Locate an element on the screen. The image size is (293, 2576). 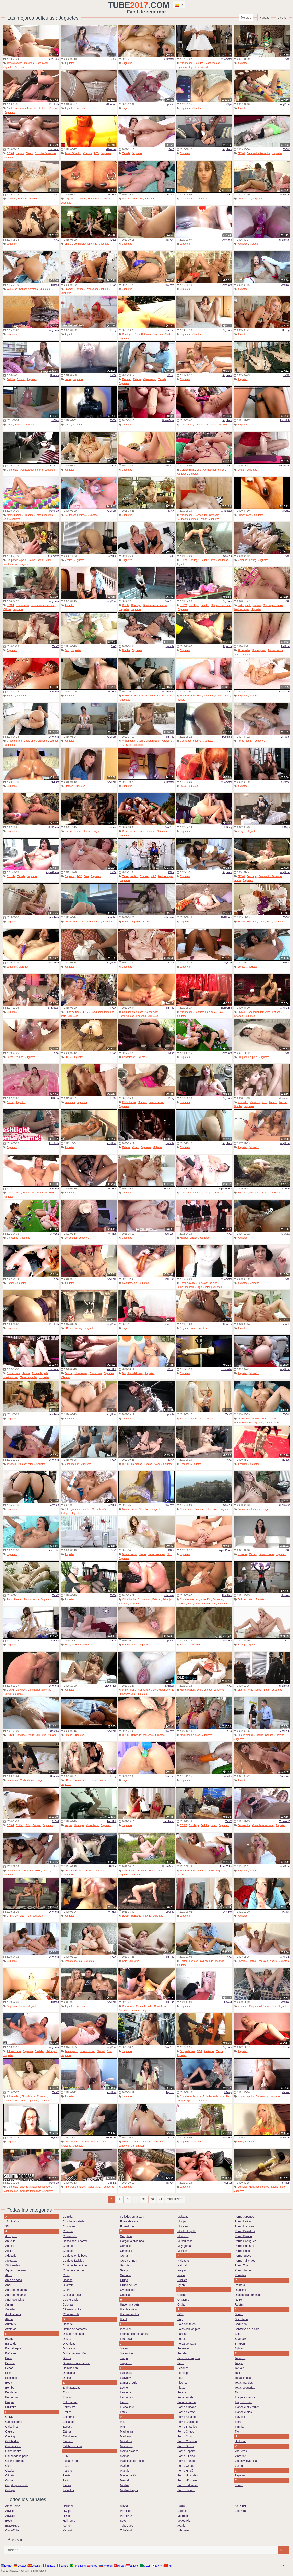
Paja is located at coordinates (63, 1016).